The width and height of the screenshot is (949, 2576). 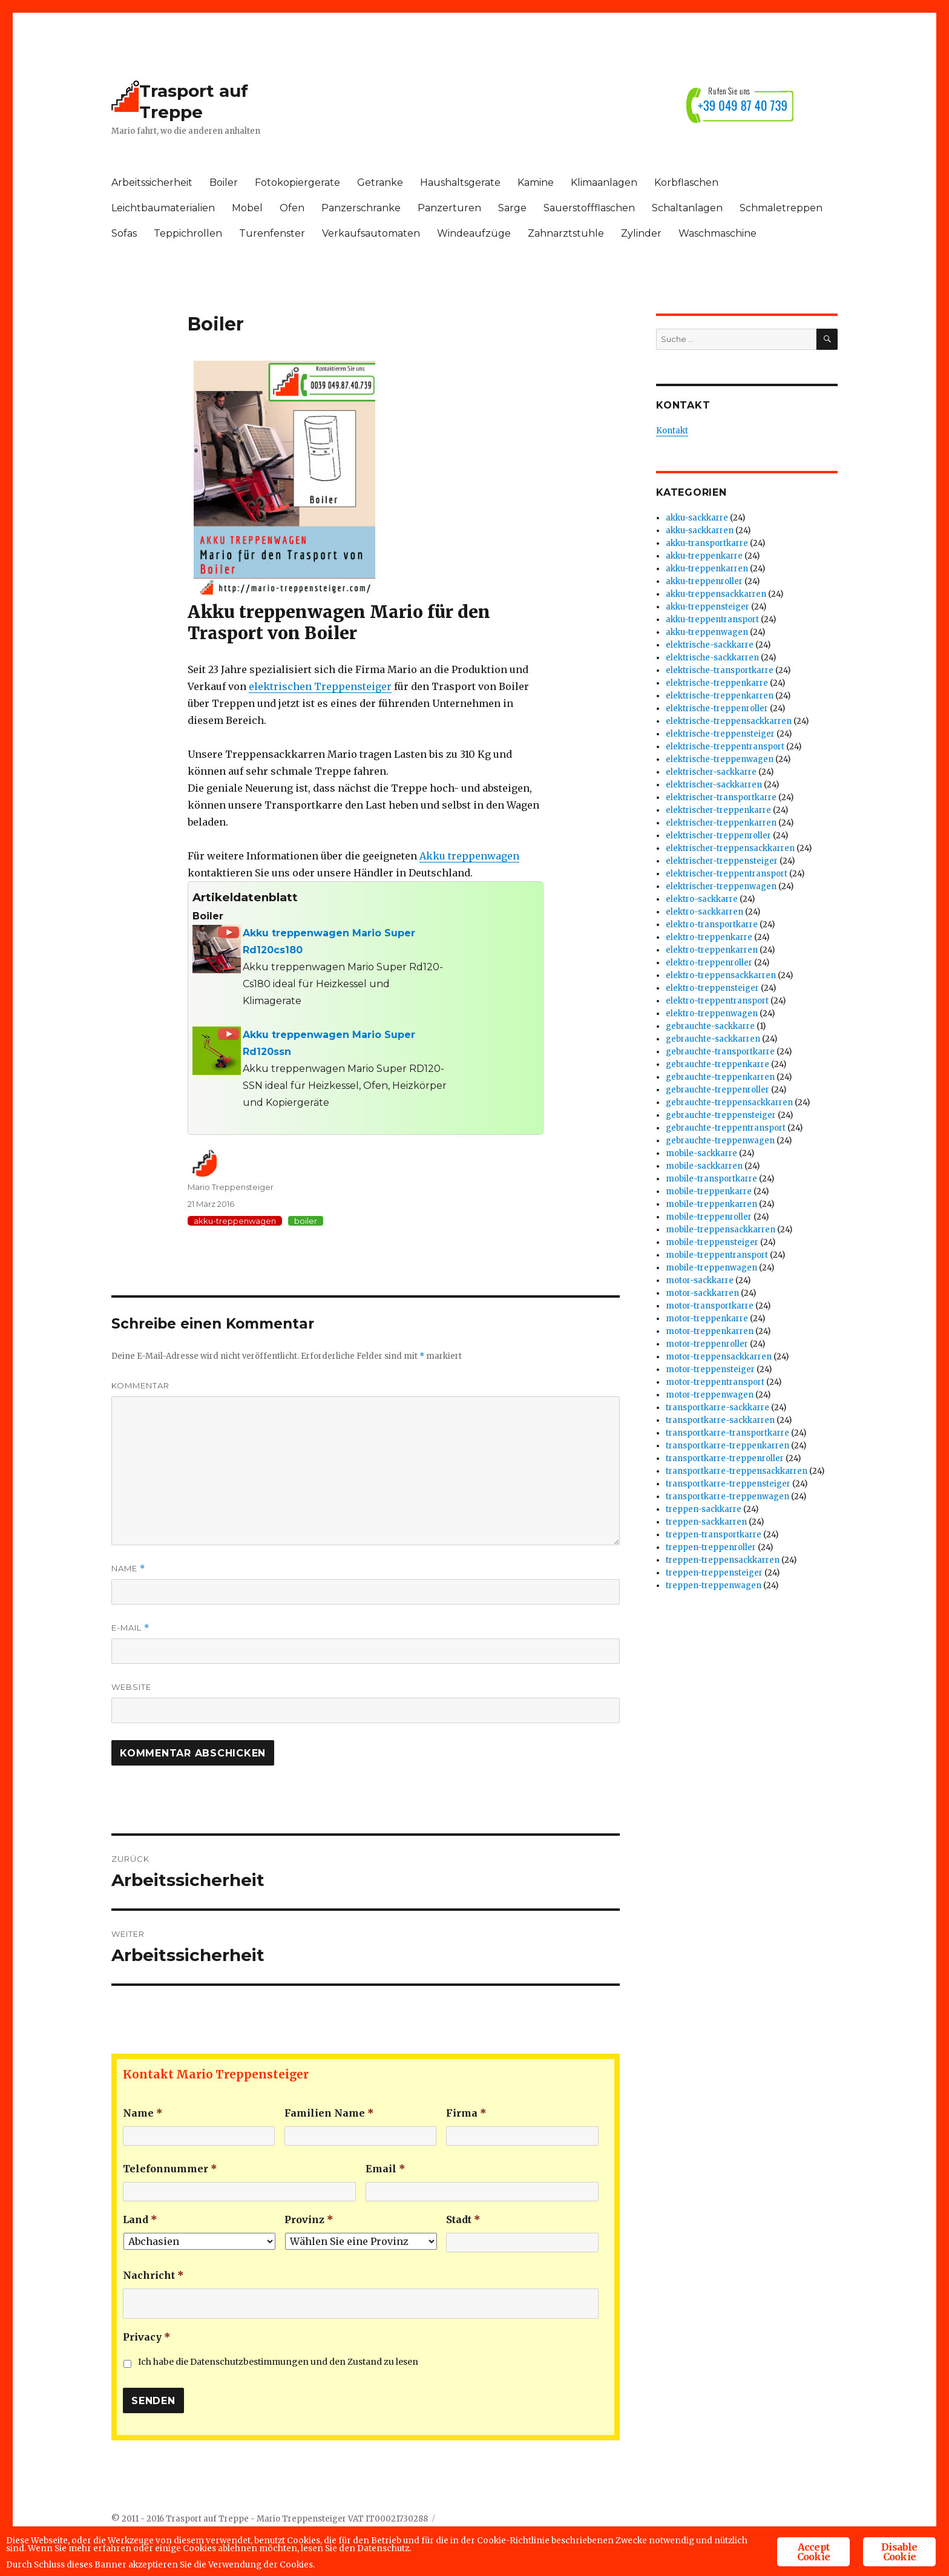 What do you see at coordinates (700, 1280) in the screenshot?
I see `motor-sackkarre` at bounding box center [700, 1280].